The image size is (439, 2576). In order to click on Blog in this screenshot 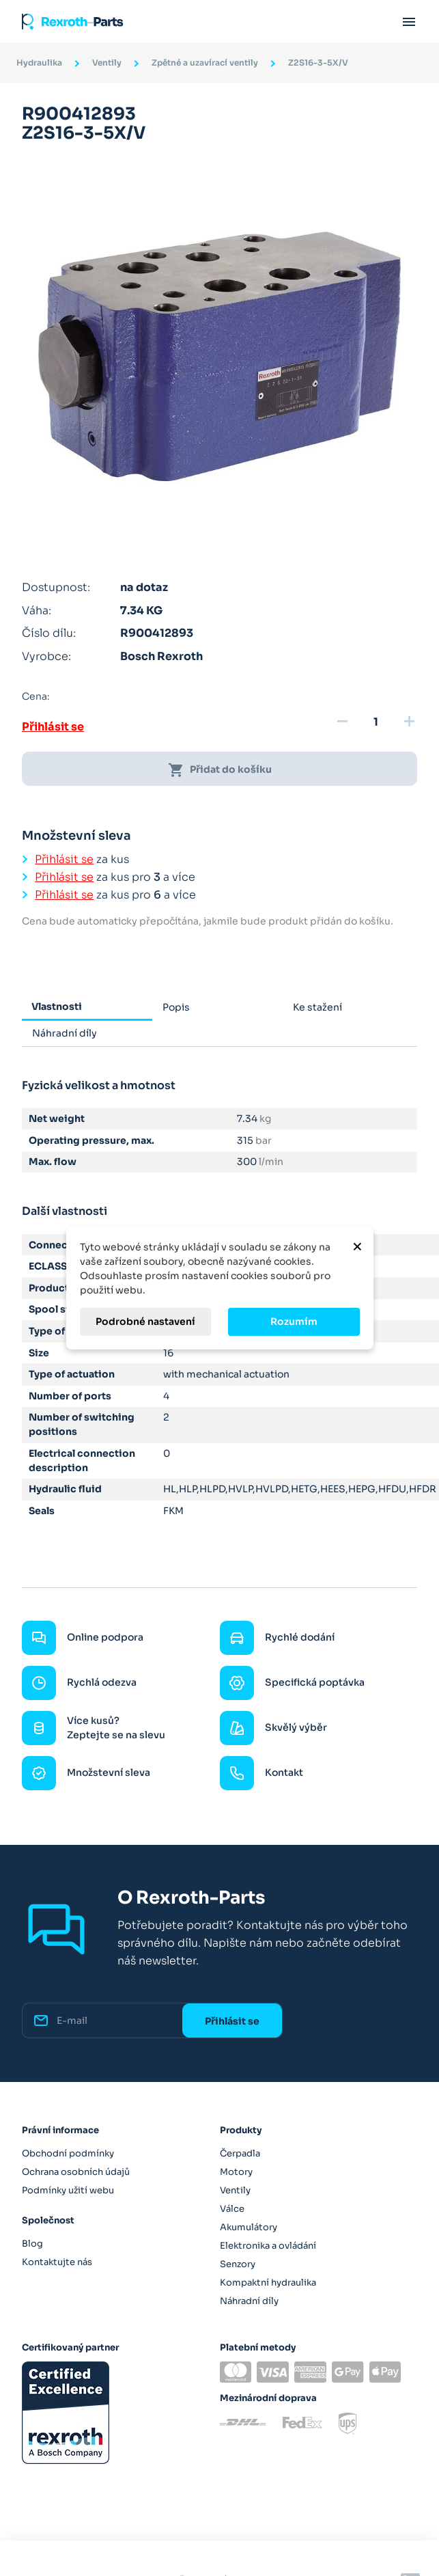, I will do `click(32, 2243)`.